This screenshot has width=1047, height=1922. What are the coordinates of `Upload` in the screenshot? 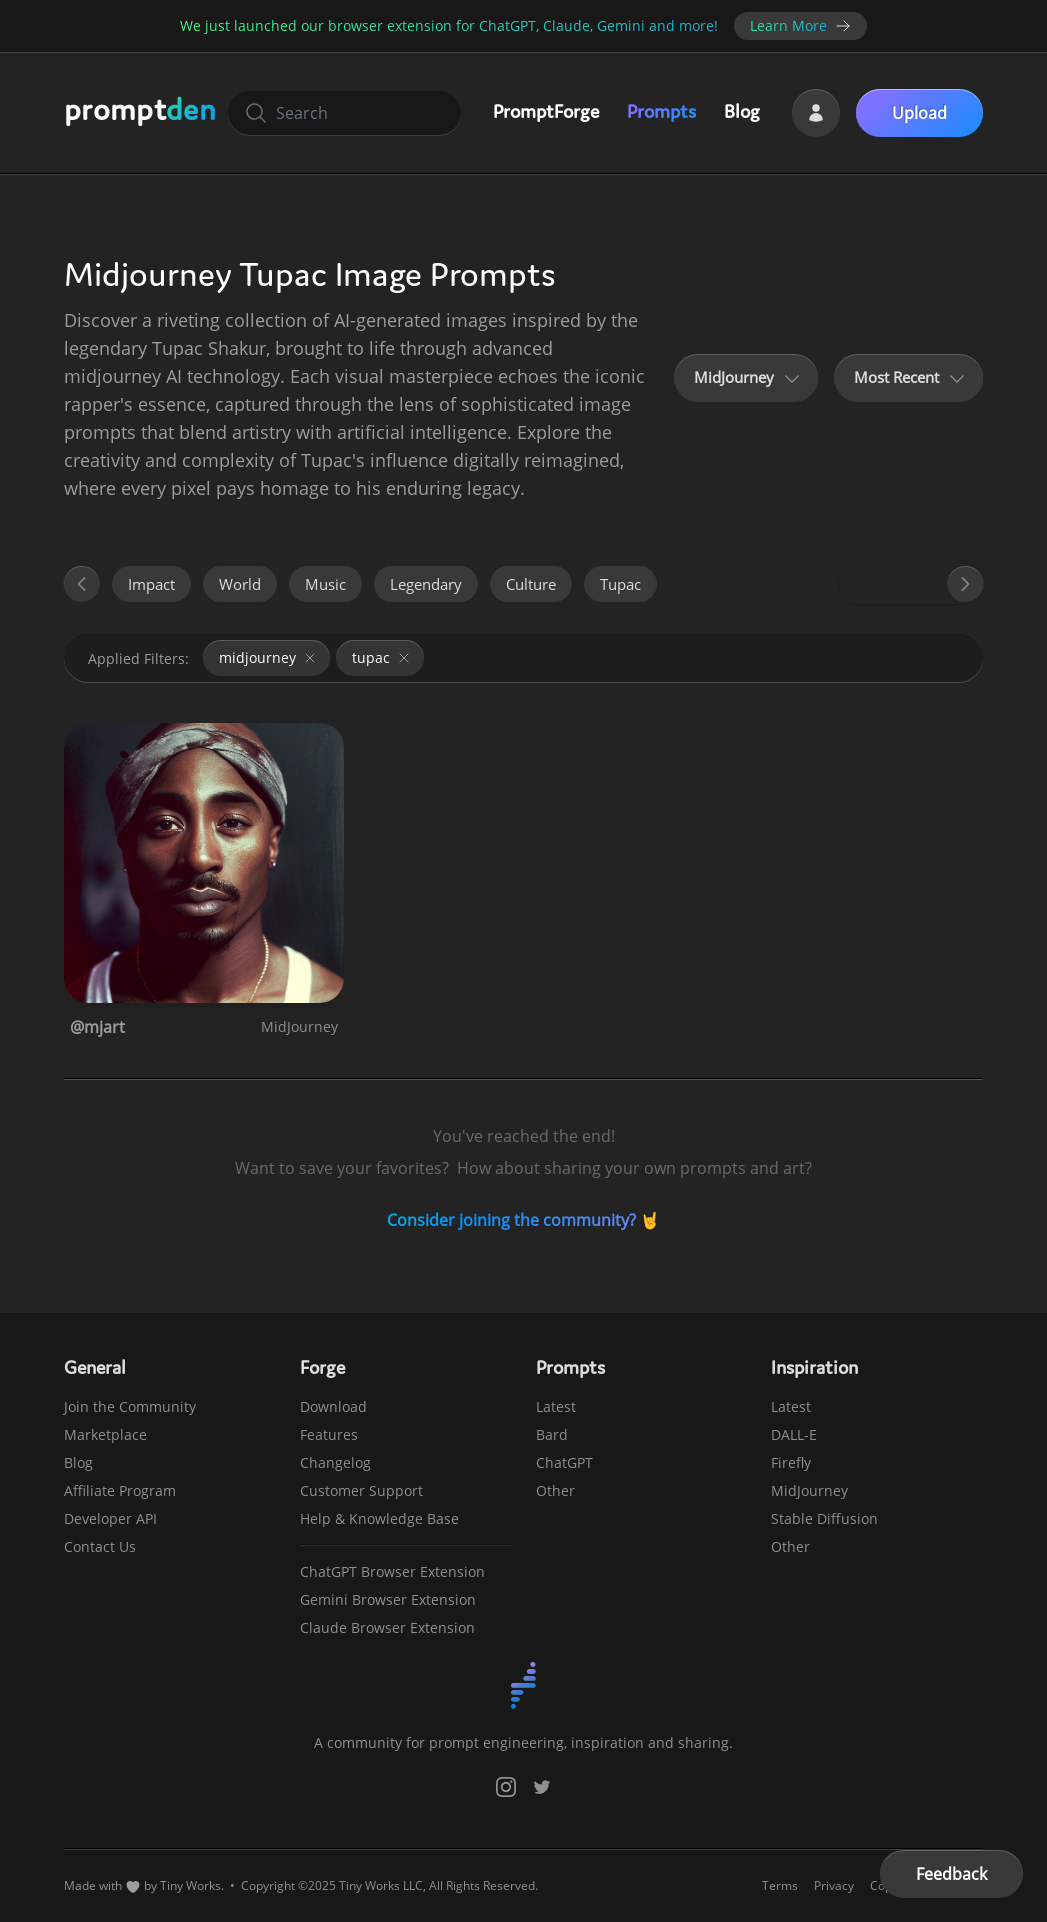 It's located at (919, 113).